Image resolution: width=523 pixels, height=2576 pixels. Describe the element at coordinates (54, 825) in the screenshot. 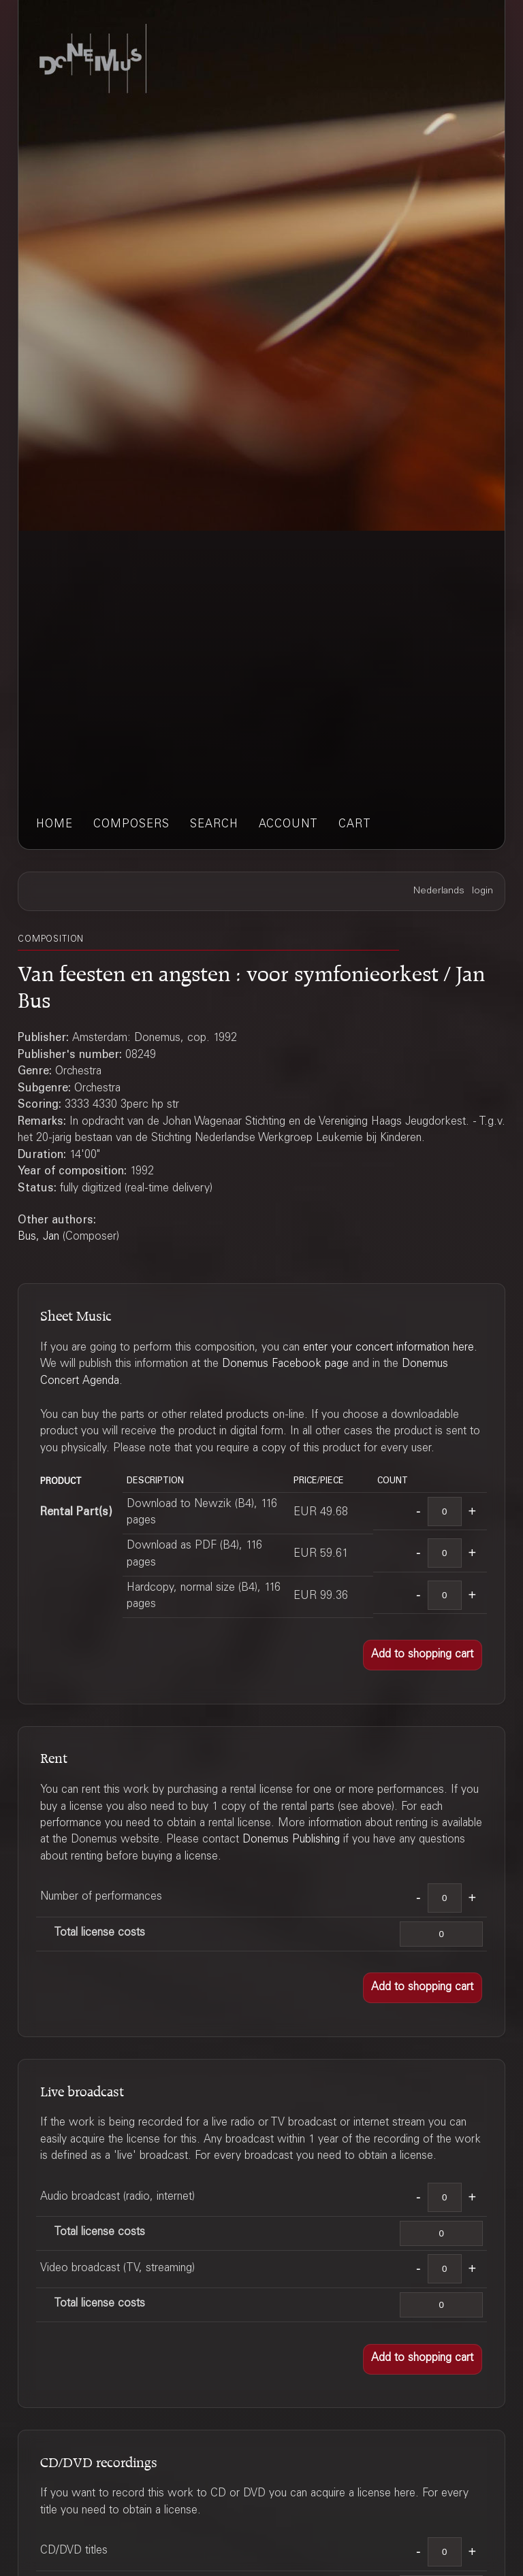

I see `home` at that location.